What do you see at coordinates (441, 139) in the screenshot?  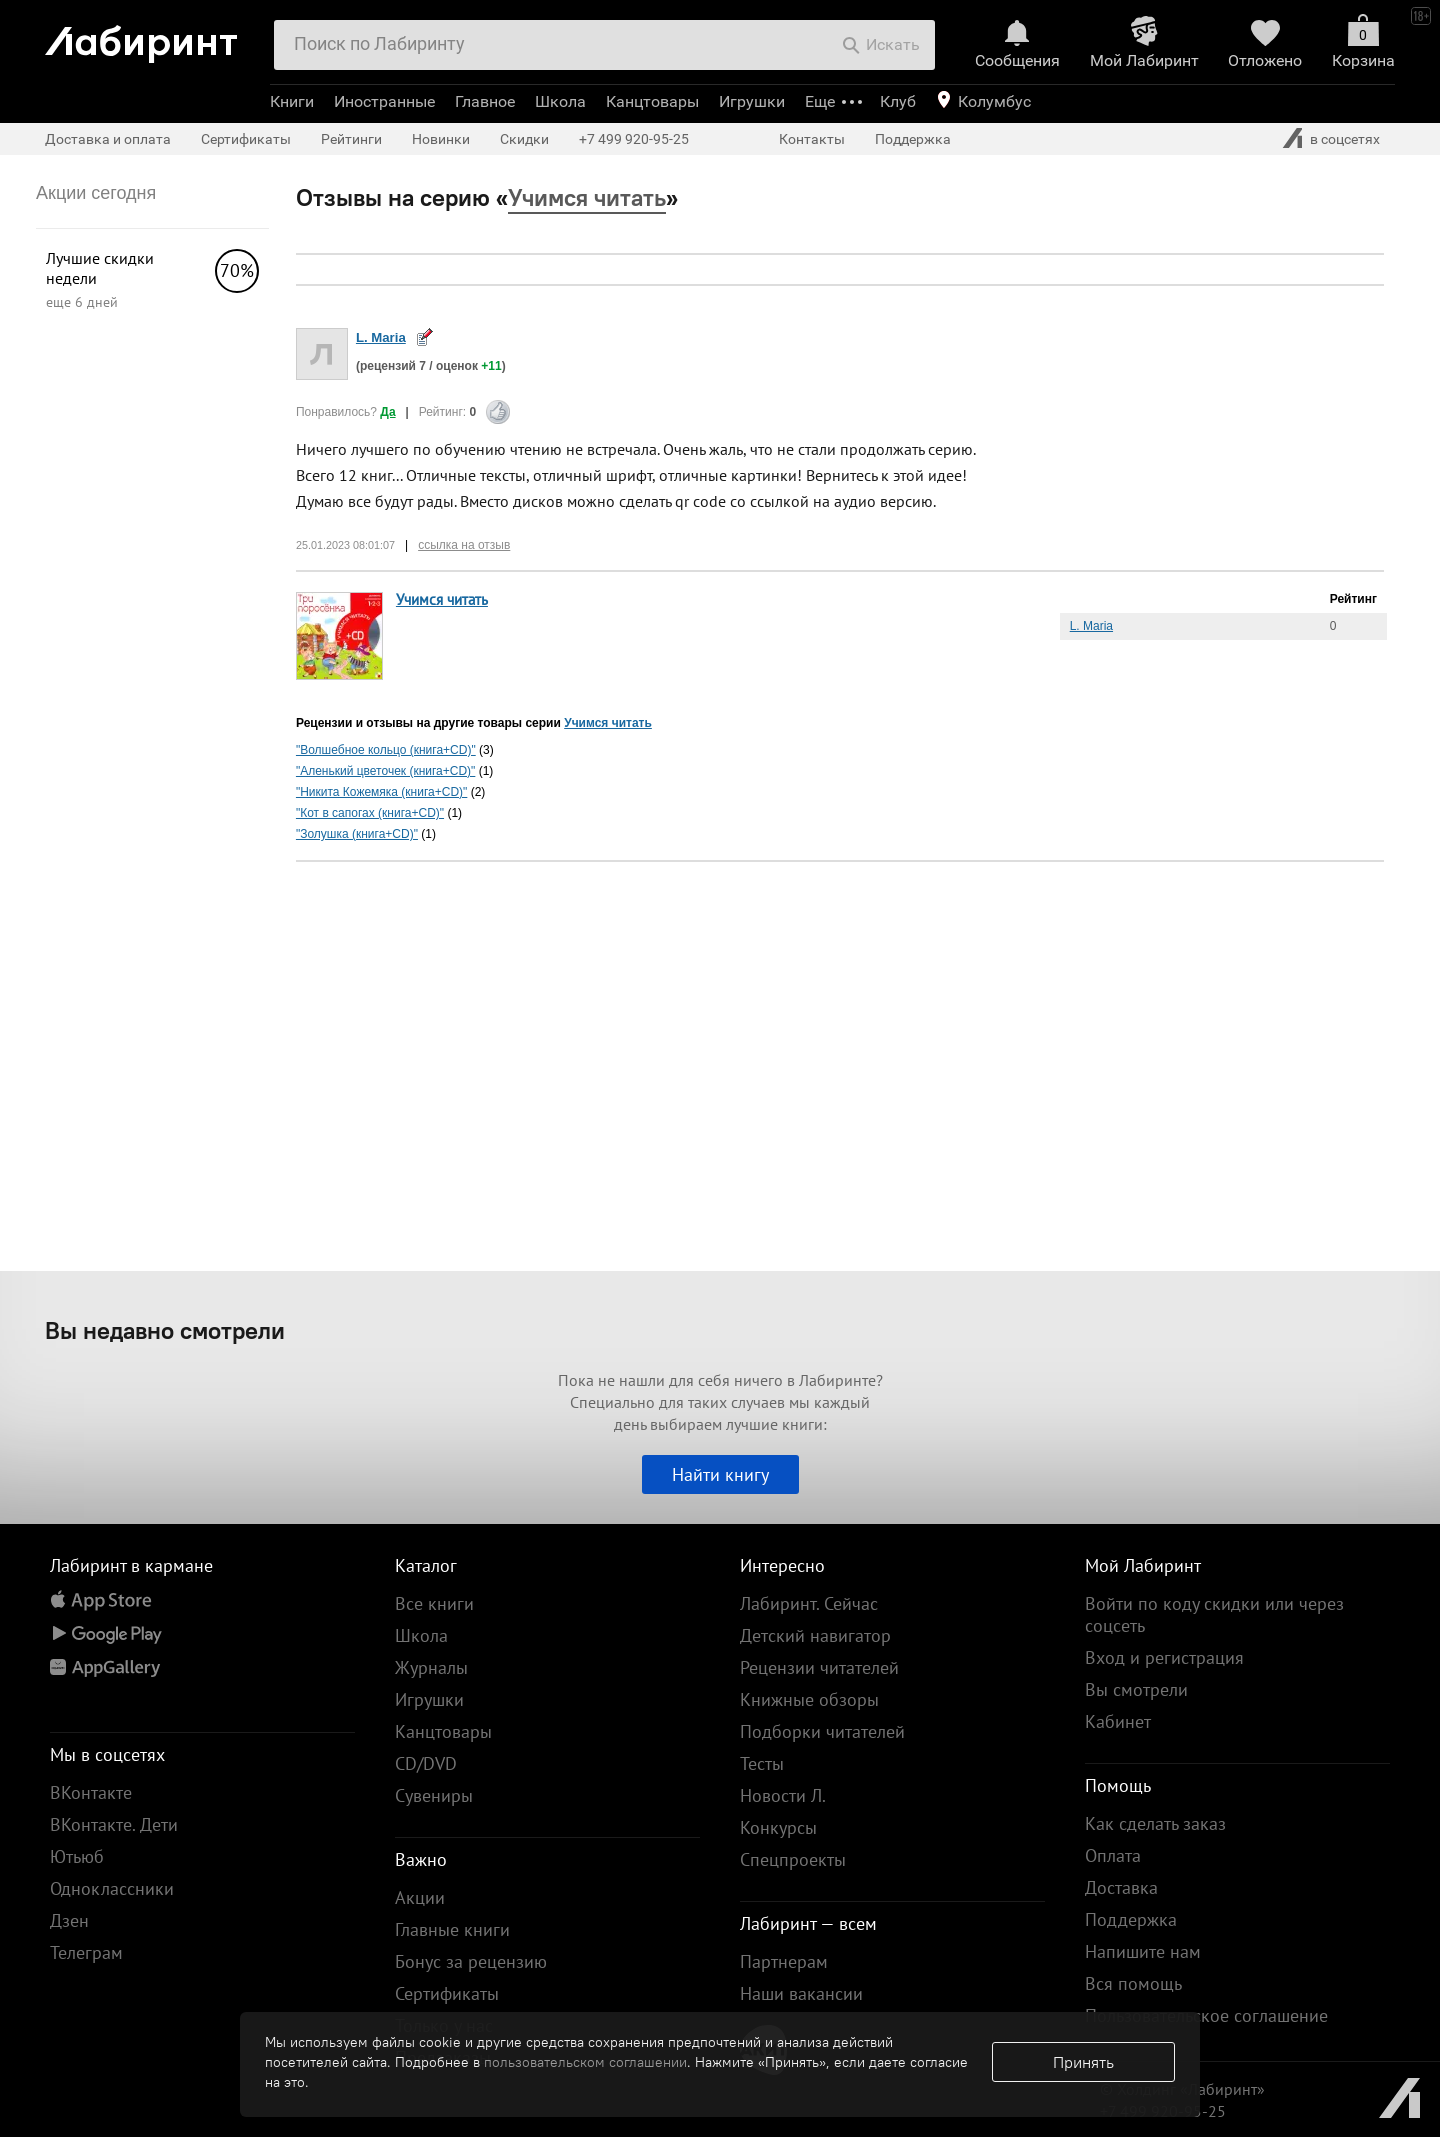 I see `Новинки` at bounding box center [441, 139].